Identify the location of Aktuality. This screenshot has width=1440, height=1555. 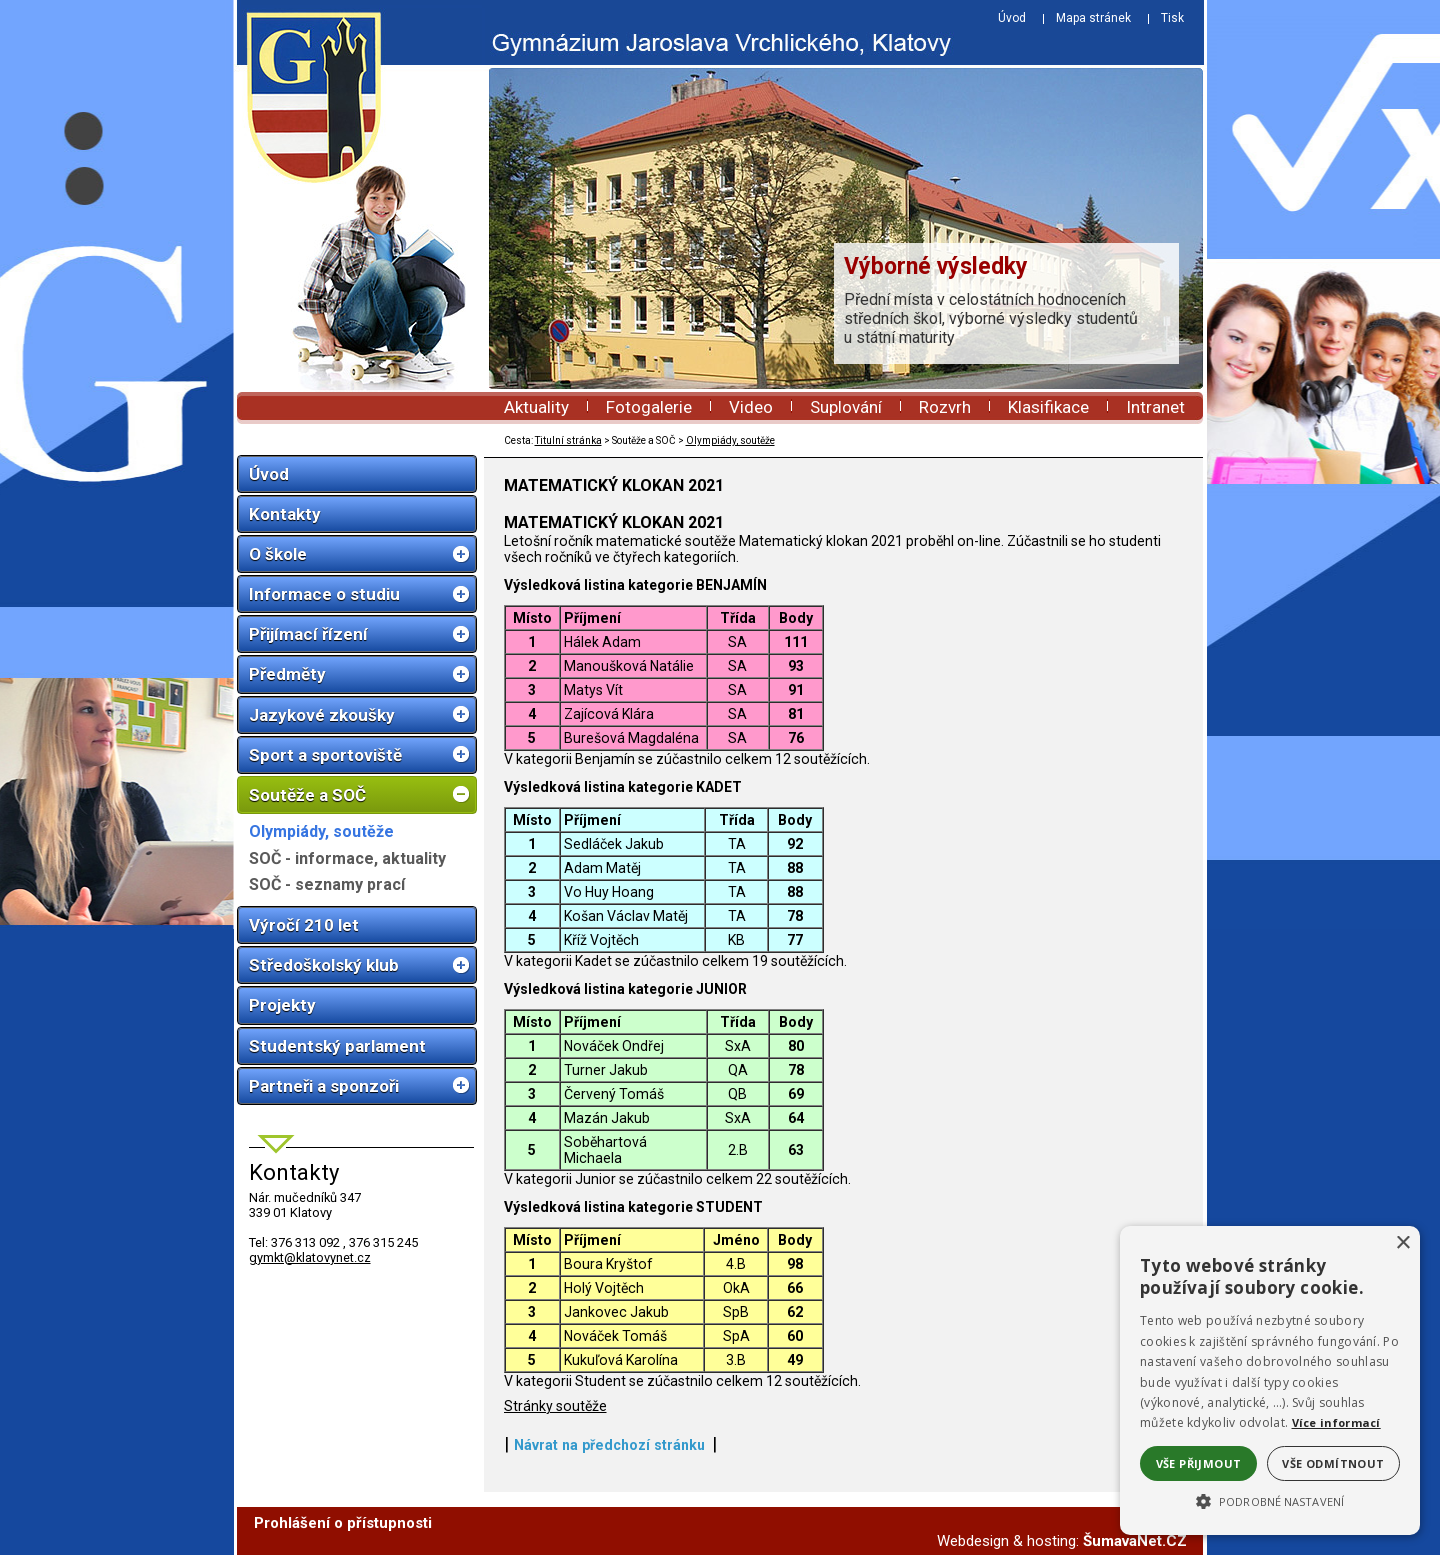
(536, 407).